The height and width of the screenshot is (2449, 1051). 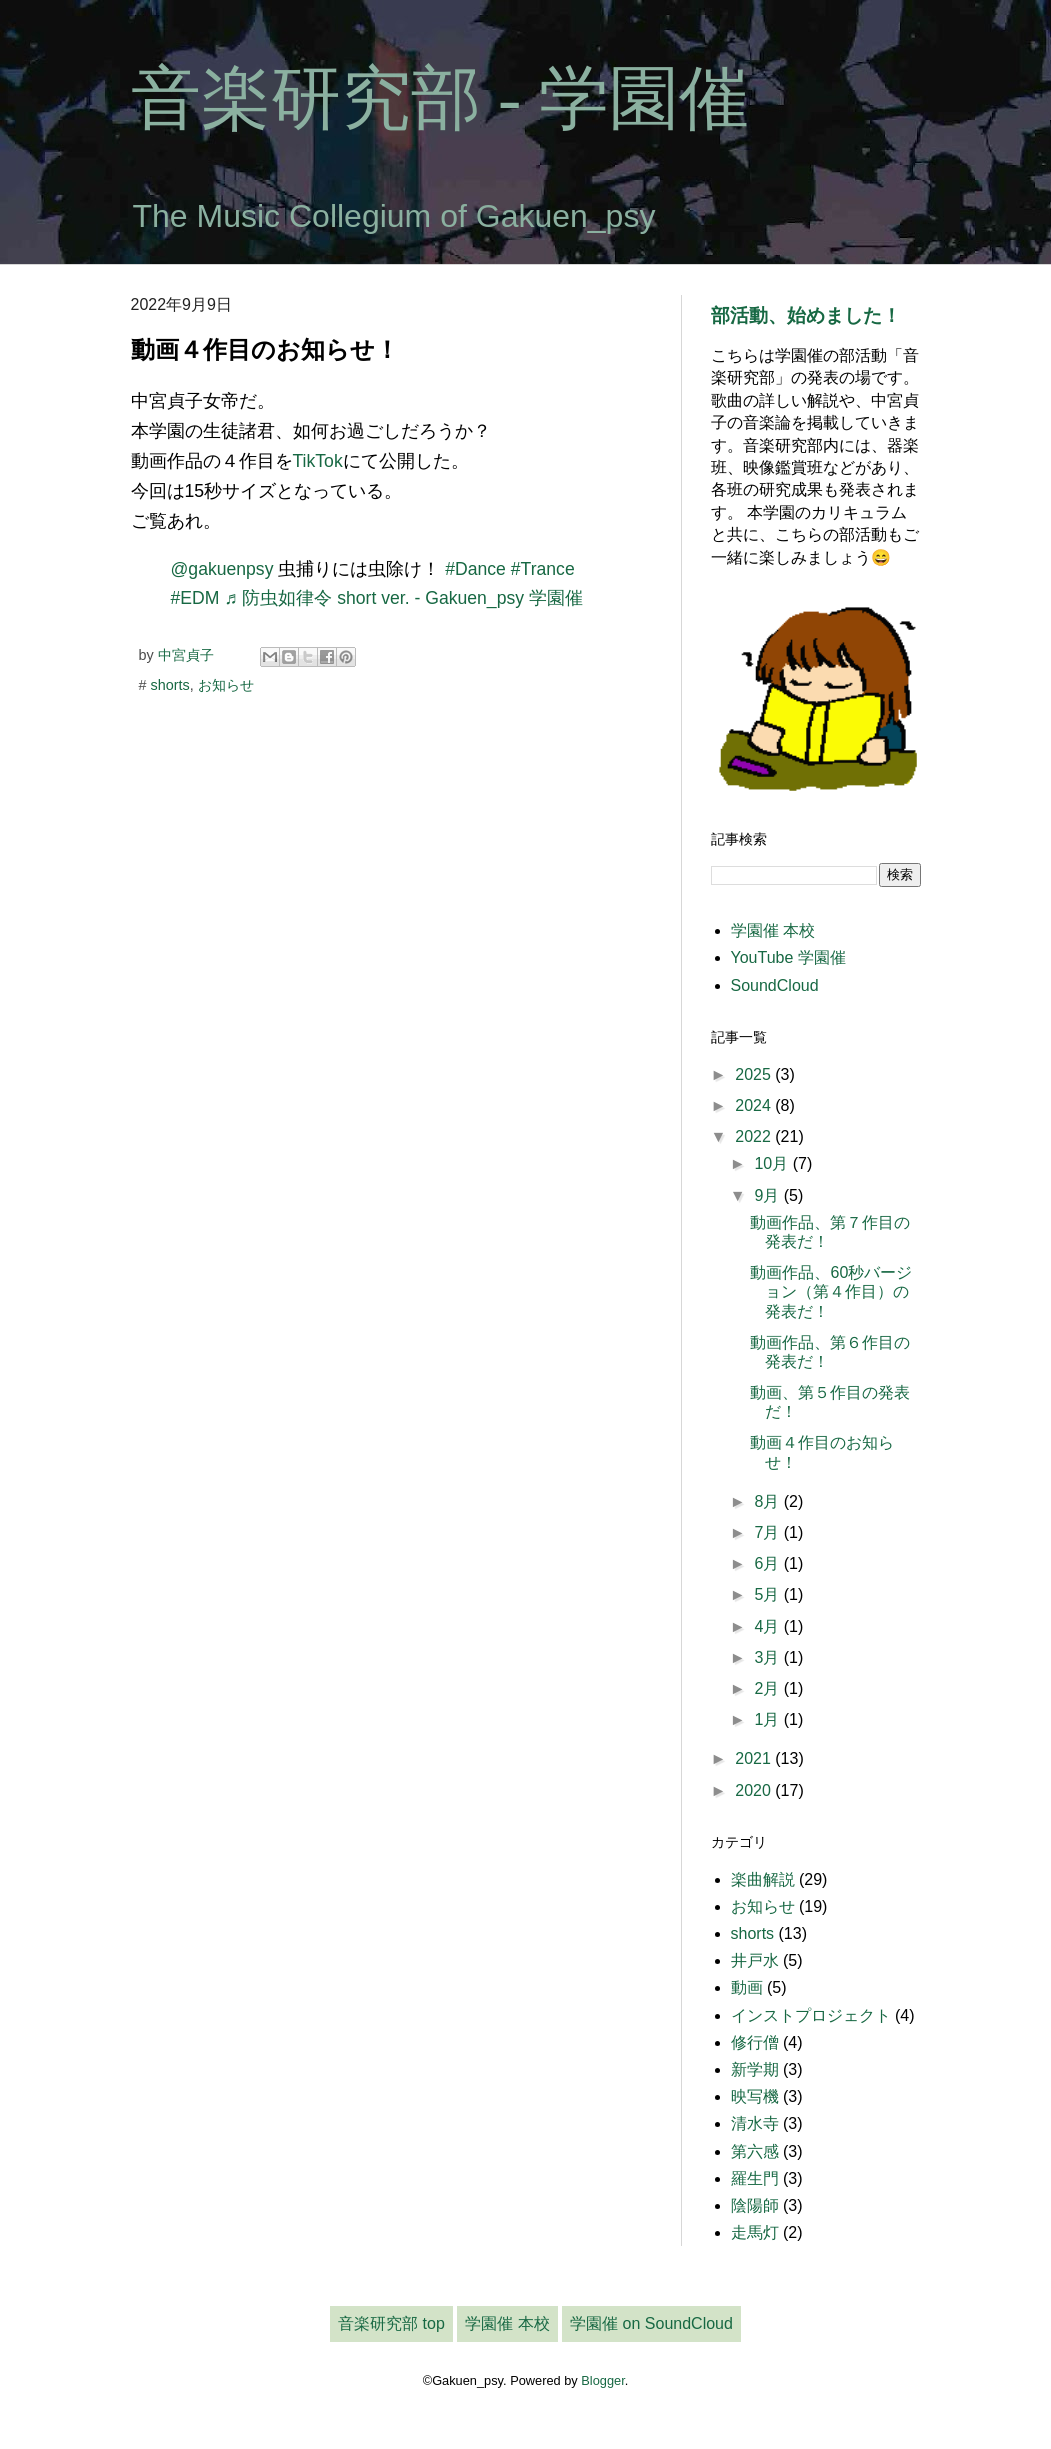 I want to click on 修行僧, so click(x=755, y=2042).